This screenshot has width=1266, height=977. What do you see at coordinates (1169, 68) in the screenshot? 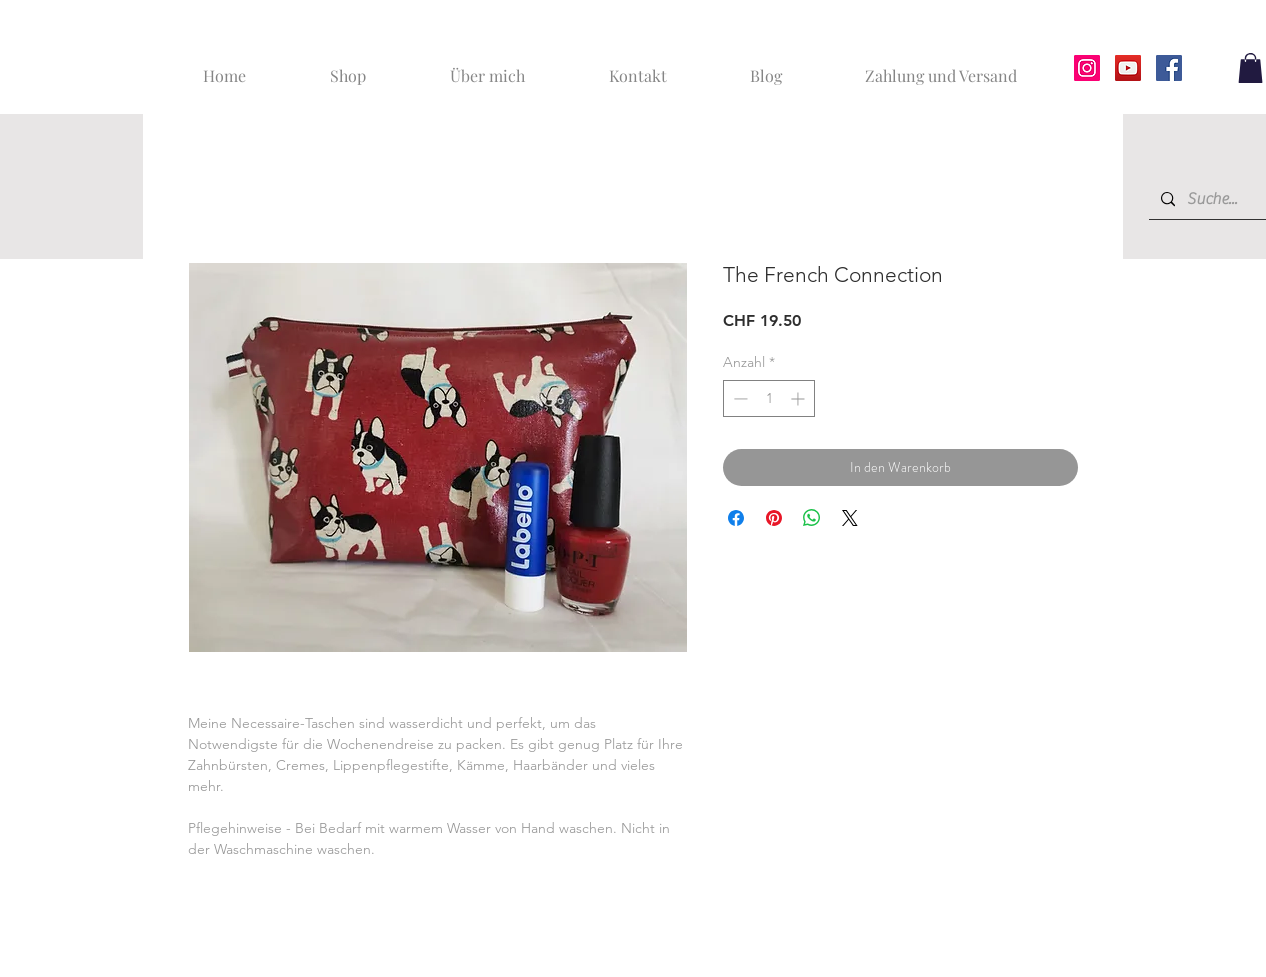
I see `[Facebook]` at bounding box center [1169, 68].